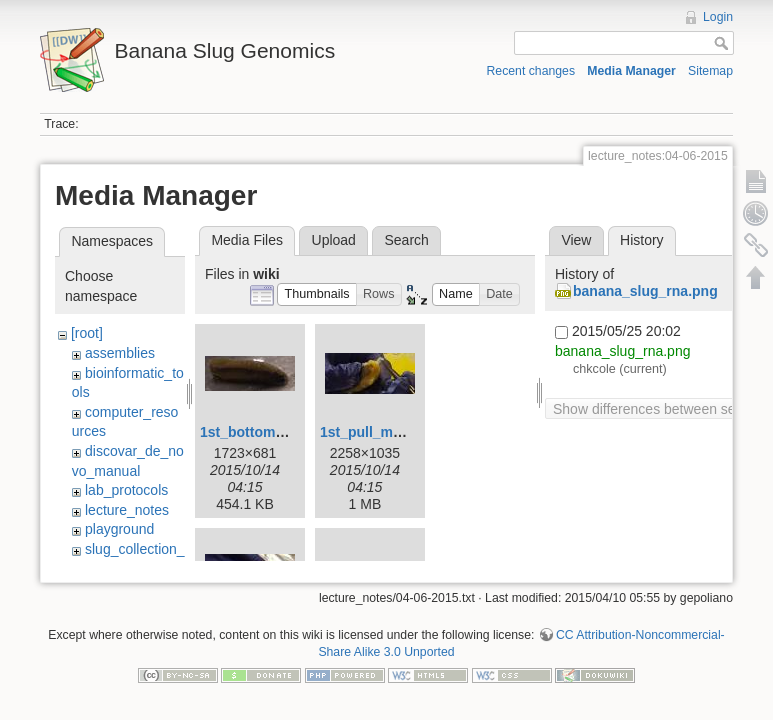 The width and height of the screenshot is (773, 720). I want to click on lecture_notes, so click(127, 510).